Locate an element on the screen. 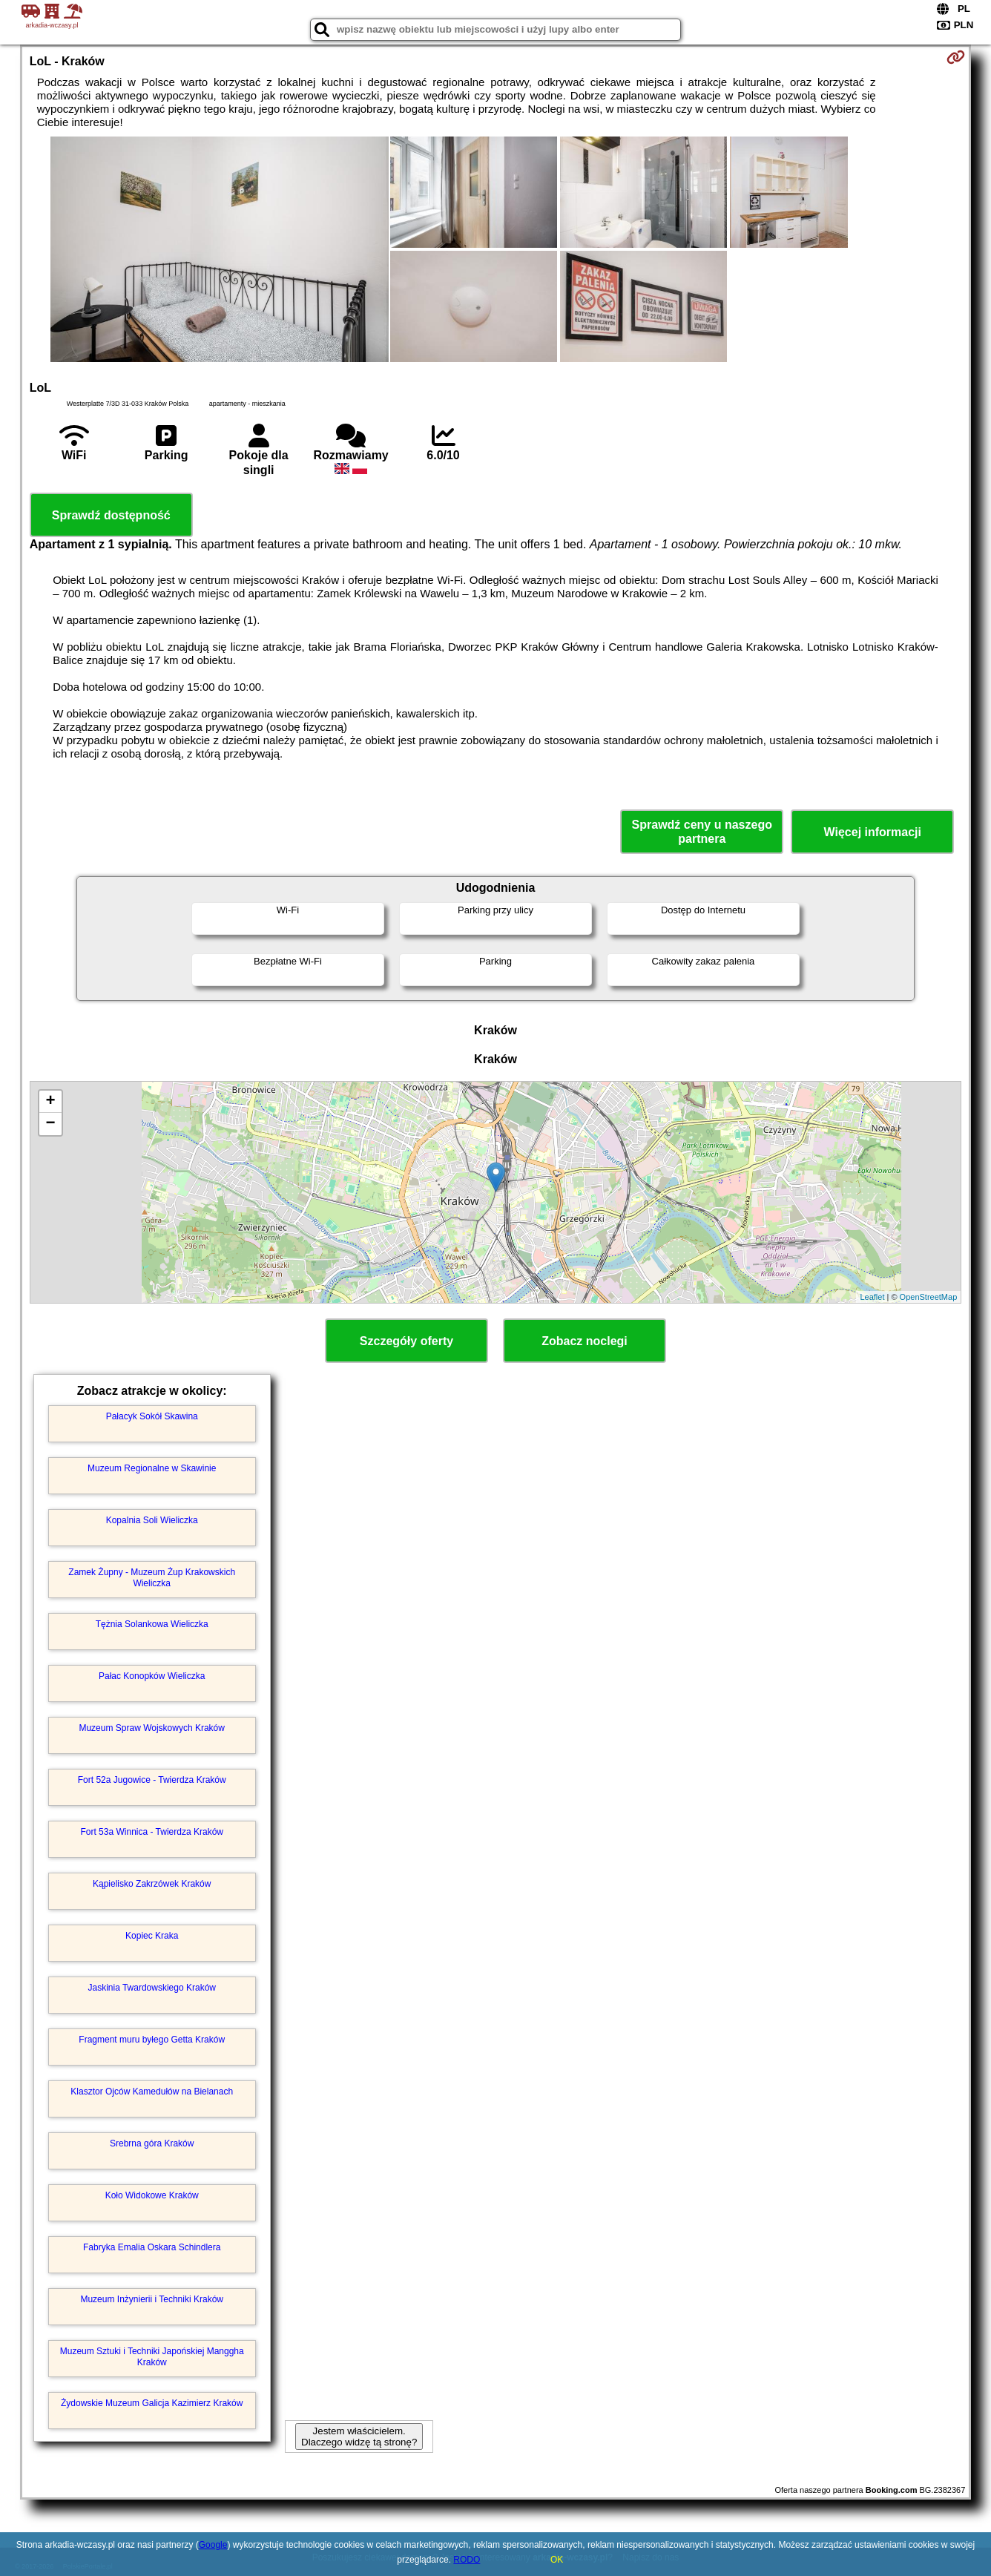 This screenshot has width=991, height=2576. Sprawdź dostępność is located at coordinates (111, 515).